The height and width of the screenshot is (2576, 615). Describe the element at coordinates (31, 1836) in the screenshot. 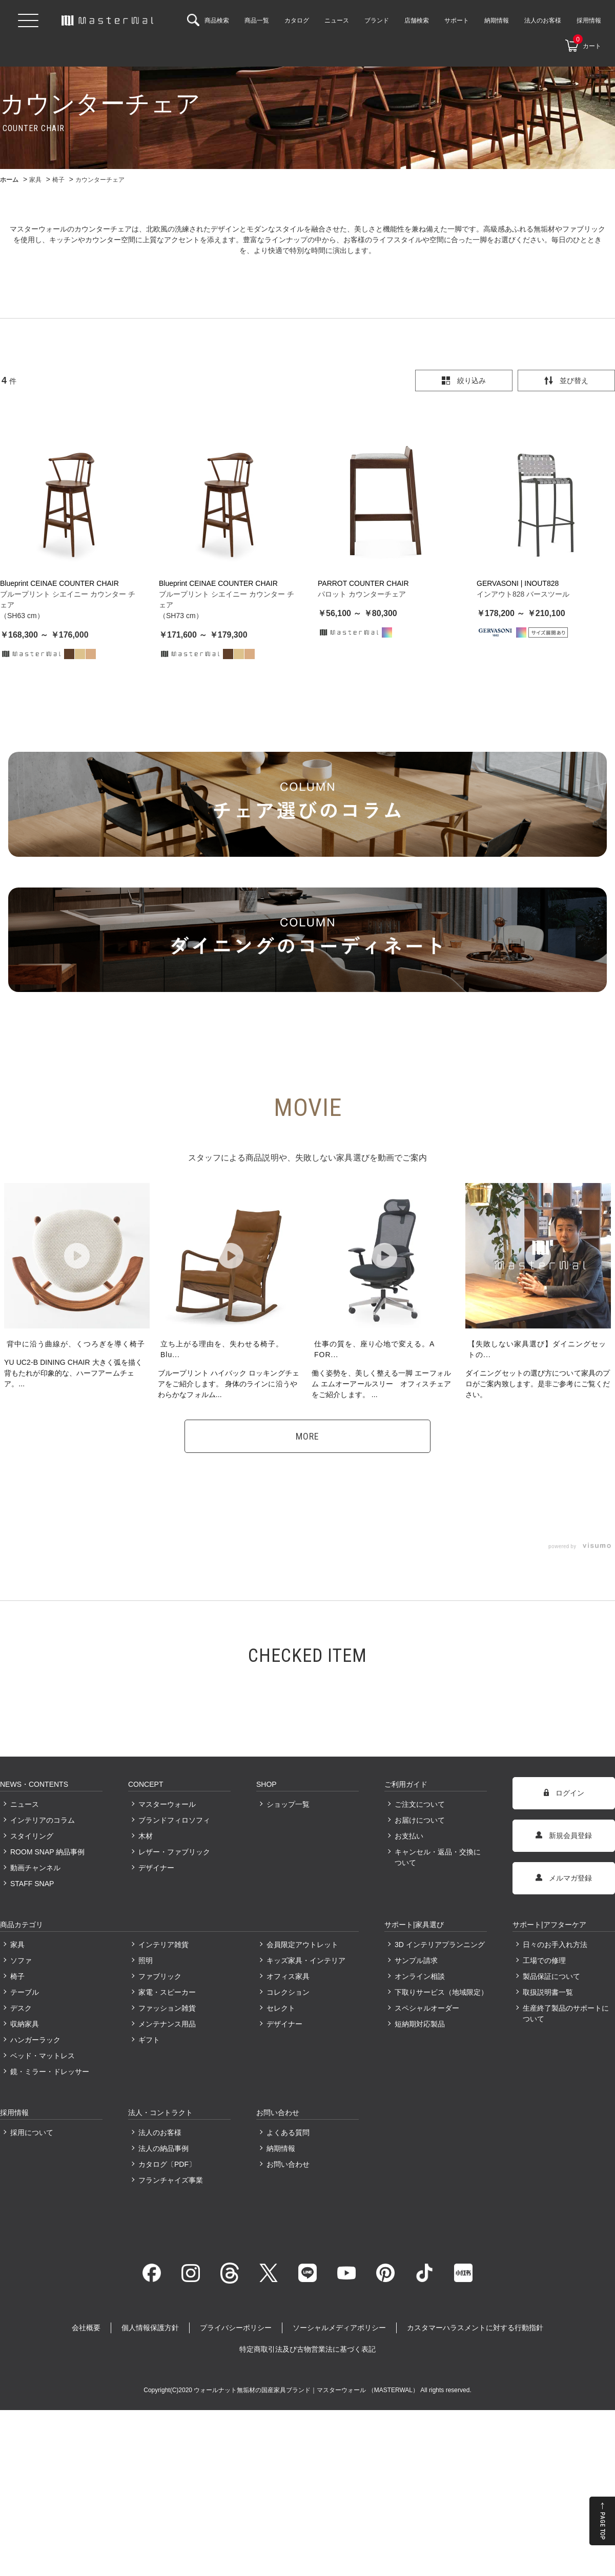

I see `スタイリング` at that location.